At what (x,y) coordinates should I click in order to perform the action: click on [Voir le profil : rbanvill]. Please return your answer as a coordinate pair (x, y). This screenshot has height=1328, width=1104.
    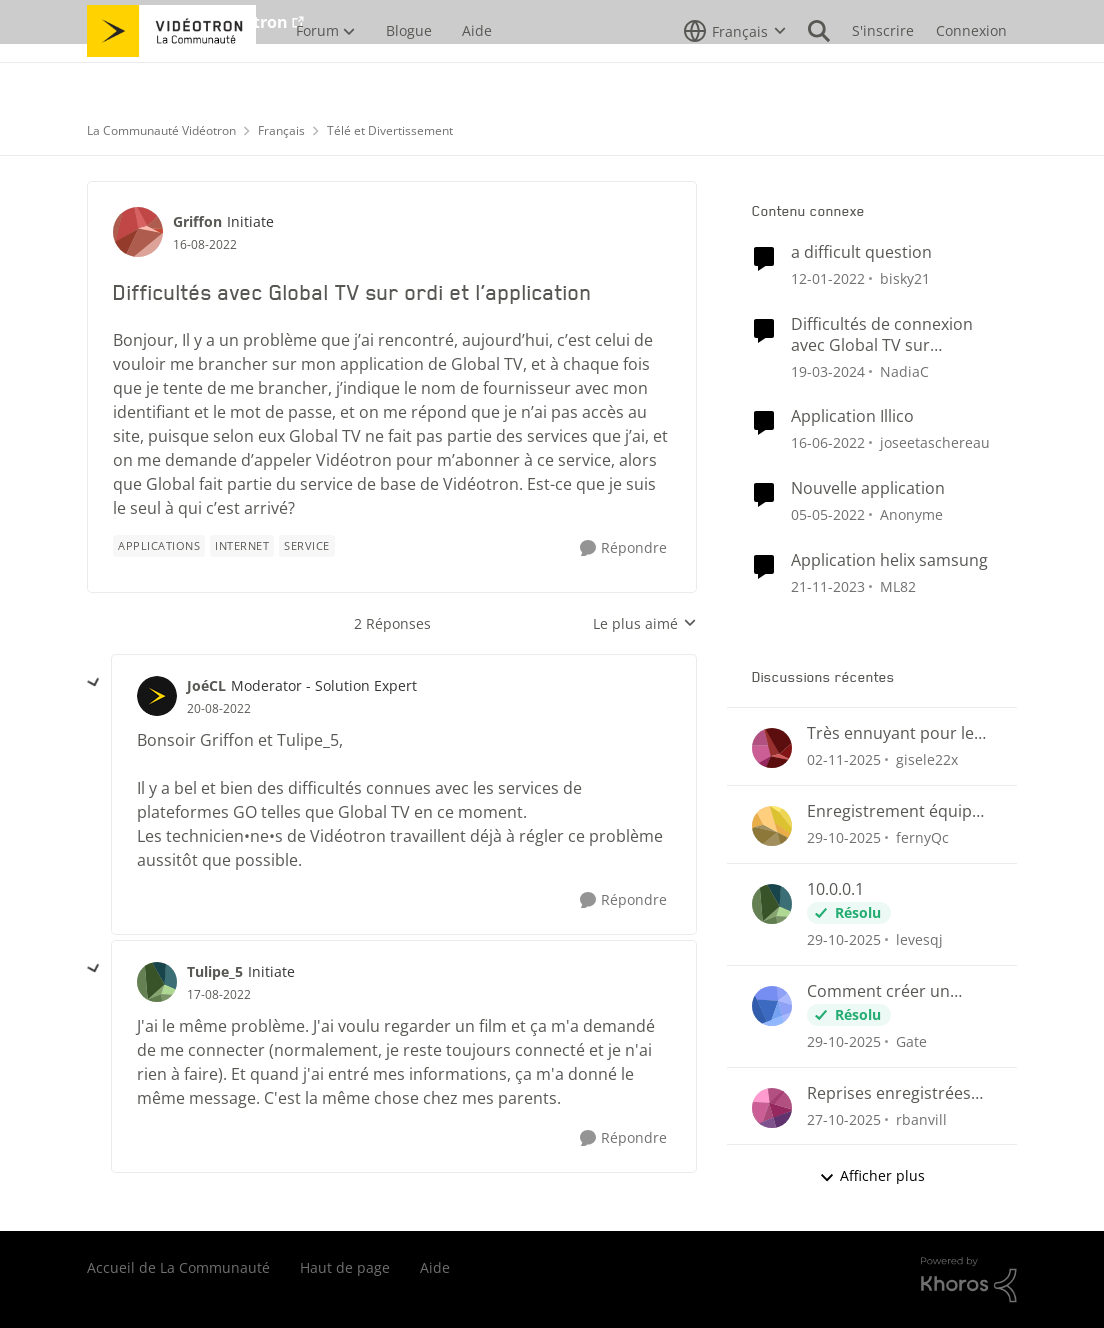
    Looking at the image, I should click on (772, 1108).